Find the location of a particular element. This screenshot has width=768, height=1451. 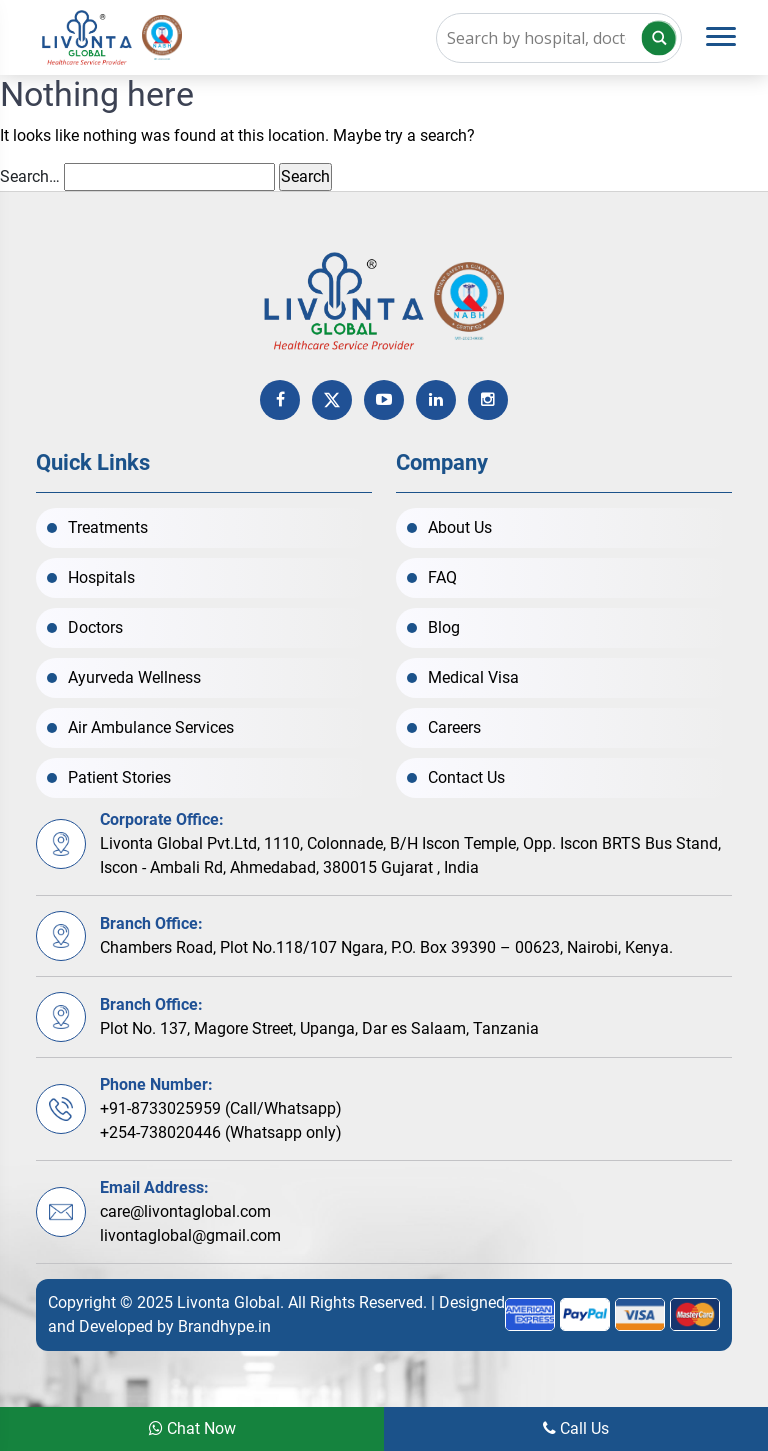

Search… is located at coordinates (30, 176).